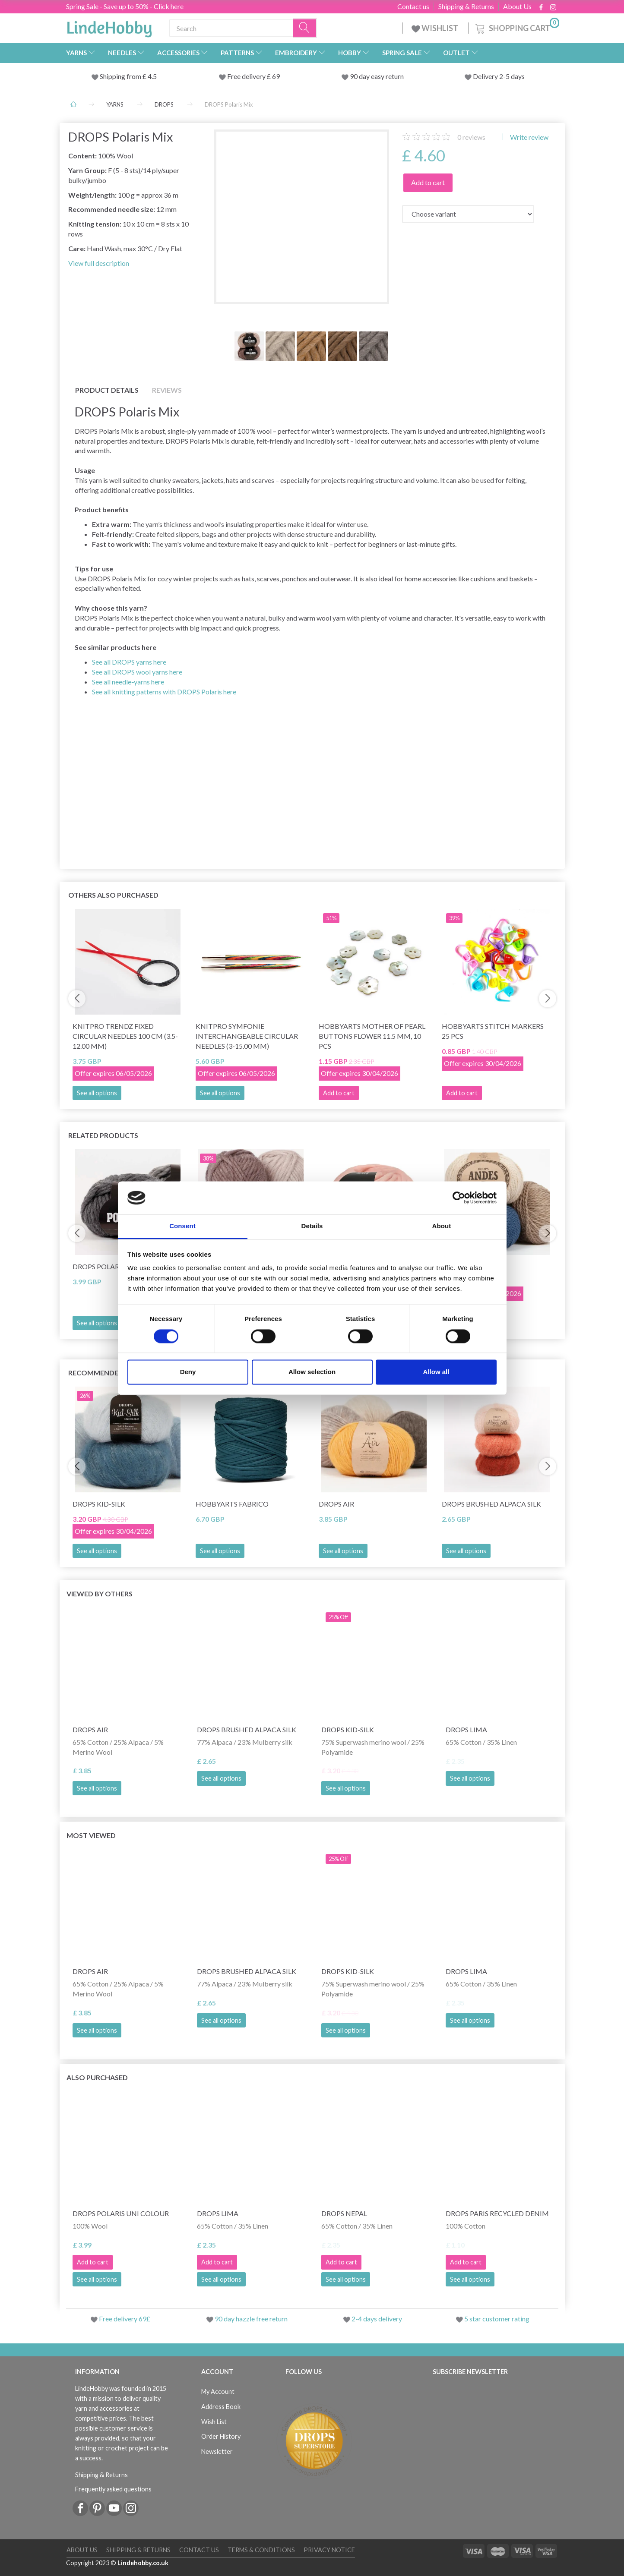 This screenshot has height=2576, width=624. Describe the element at coordinates (491, 1504) in the screenshot. I see `DROPS Brushed Alpaca Silk` at that location.